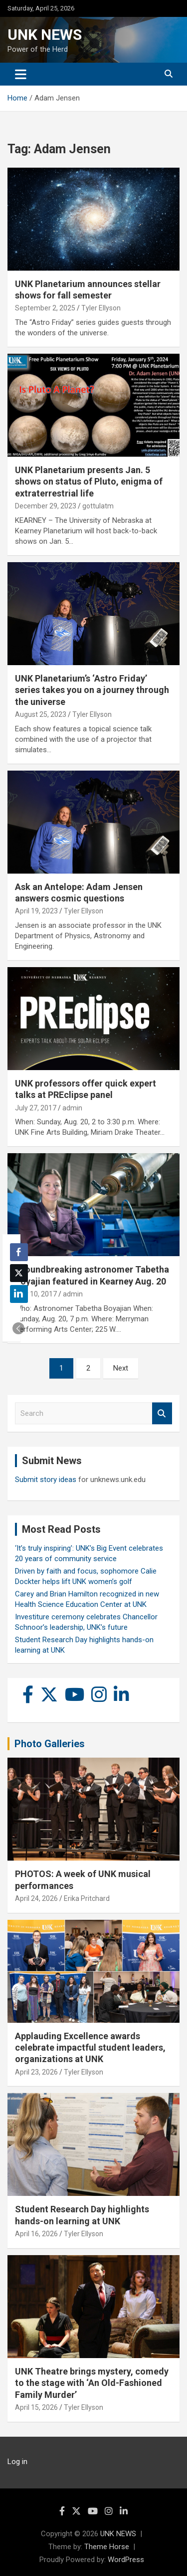 The height and width of the screenshot is (2576, 187). What do you see at coordinates (19, 1273) in the screenshot?
I see `[Twitter Share]` at bounding box center [19, 1273].